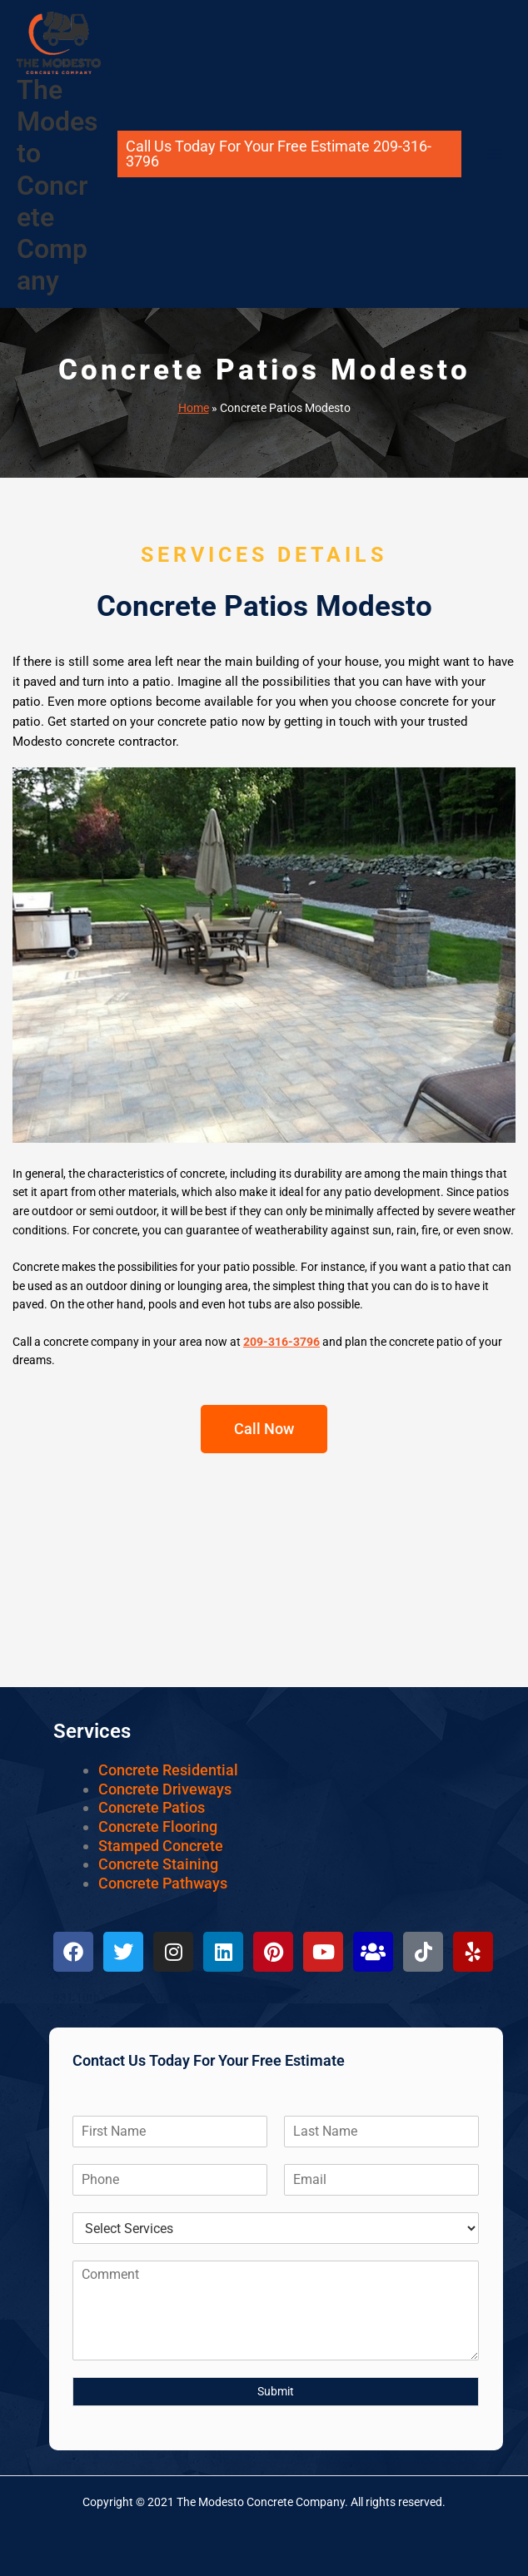 The width and height of the screenshot is (528, 2576). What do you see at coordinates (160, 1845) in the screenshot?
I see `Stamped Concrete` at bounding box center [160, 1845].